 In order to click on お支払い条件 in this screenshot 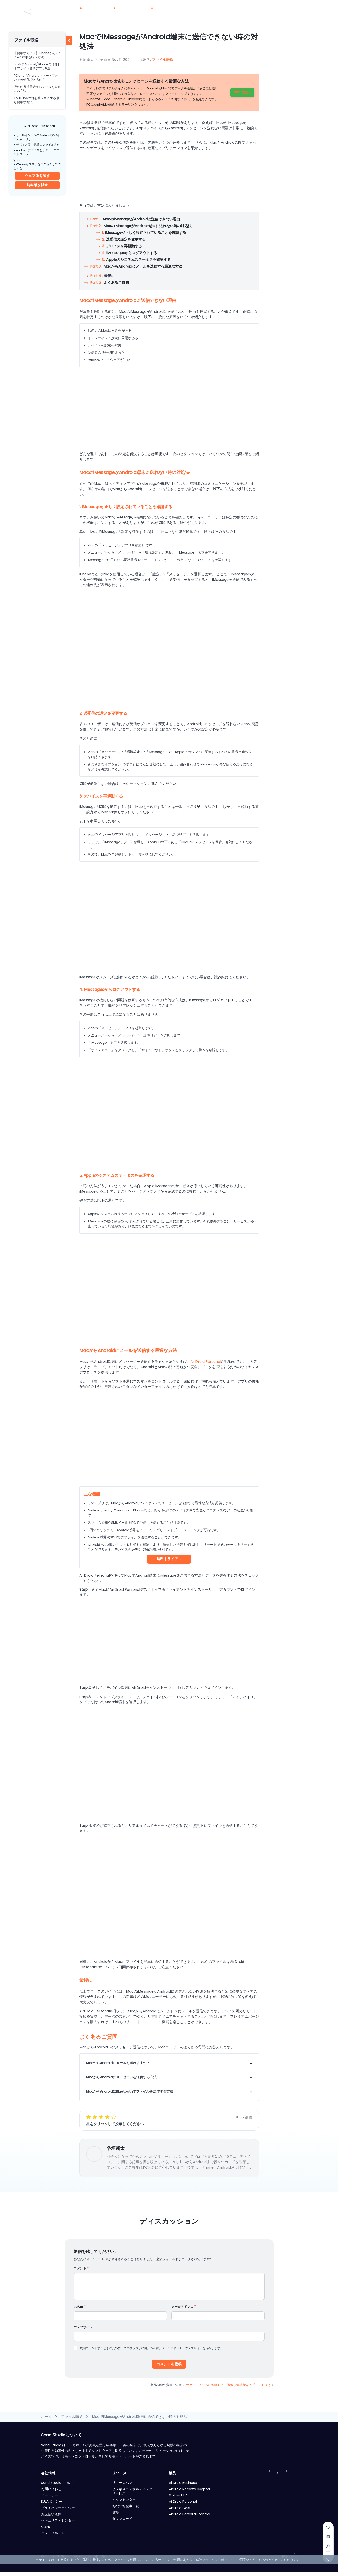, I will do `click(51, 2514)`.